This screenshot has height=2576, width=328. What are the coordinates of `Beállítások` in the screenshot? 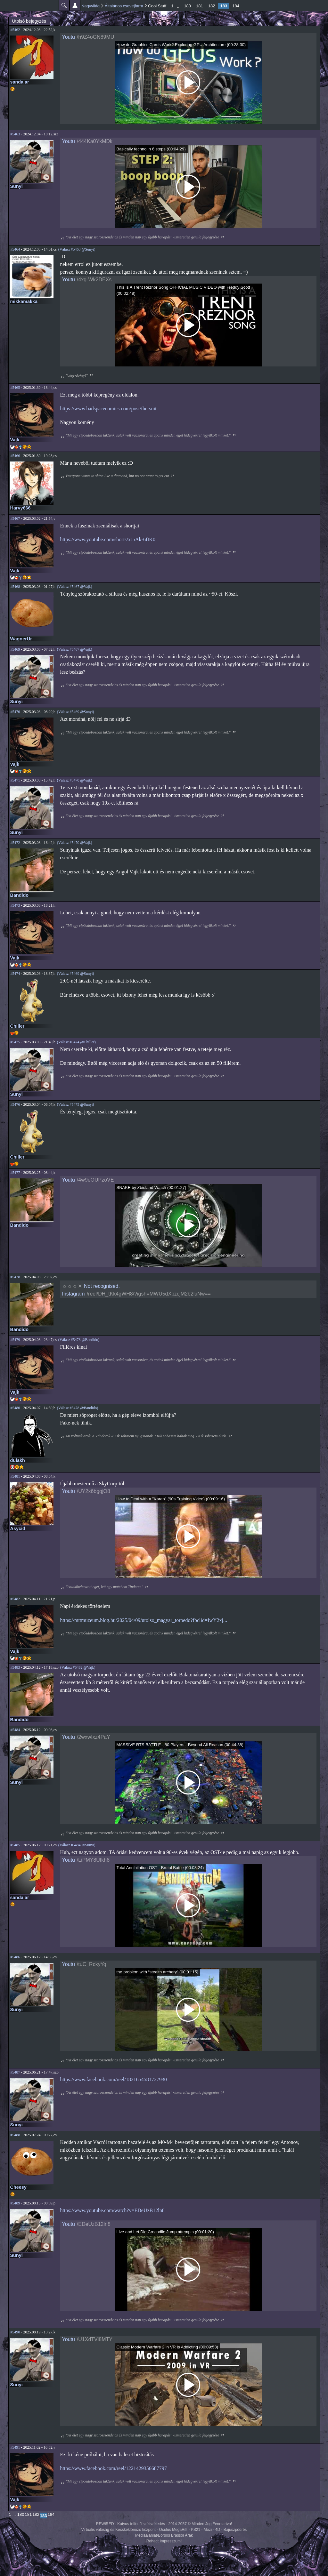 It's located at (75, 5).